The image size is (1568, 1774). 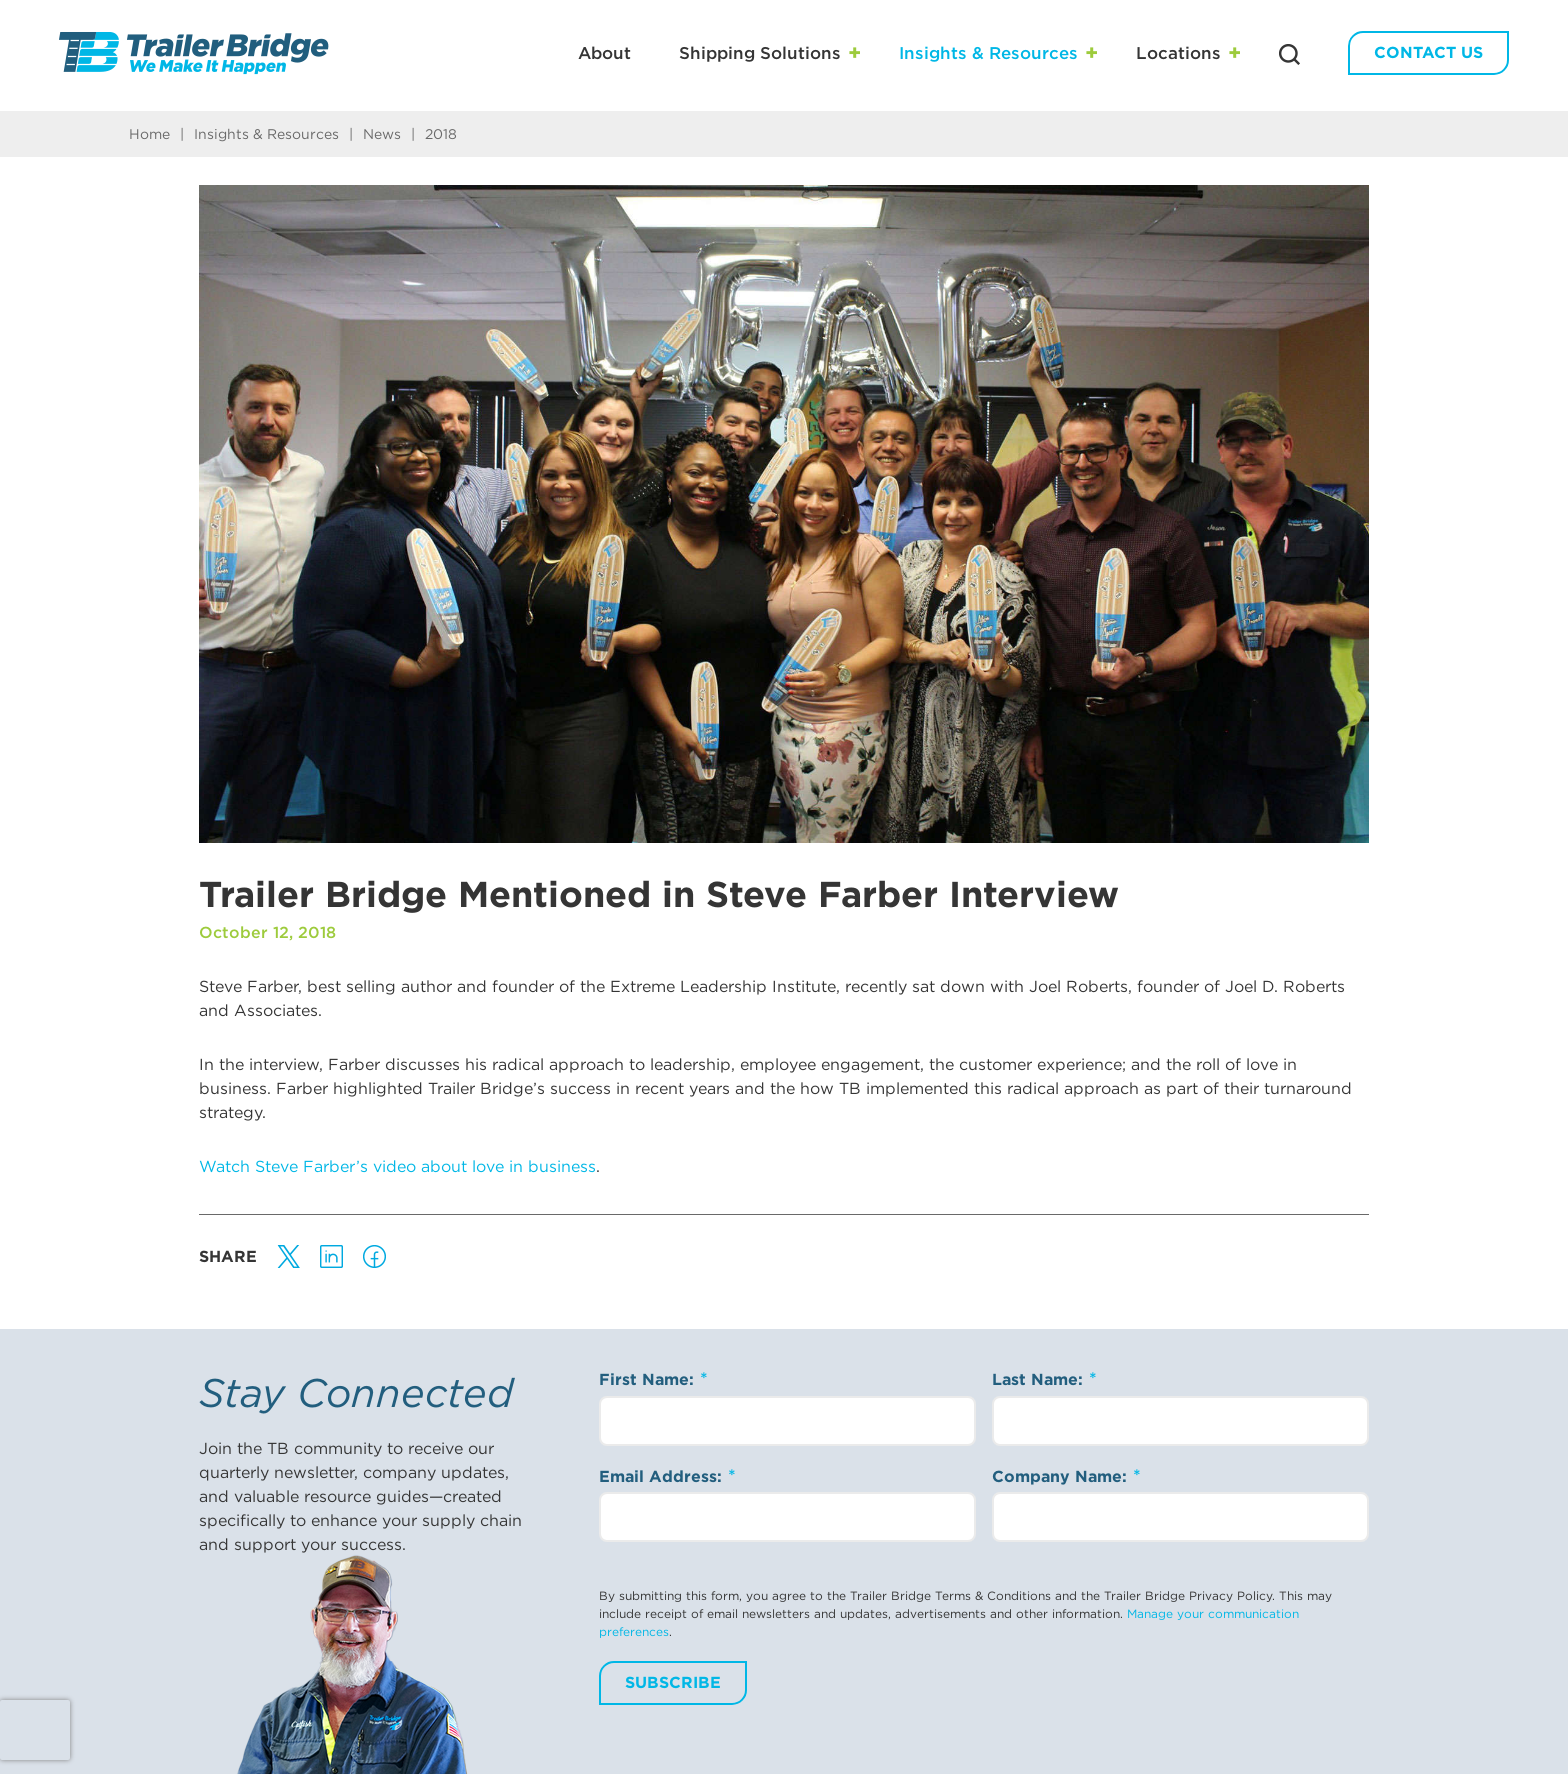 I want to click on Watch Steve Farber’s video about love in business, so click(x=397, y=1166).